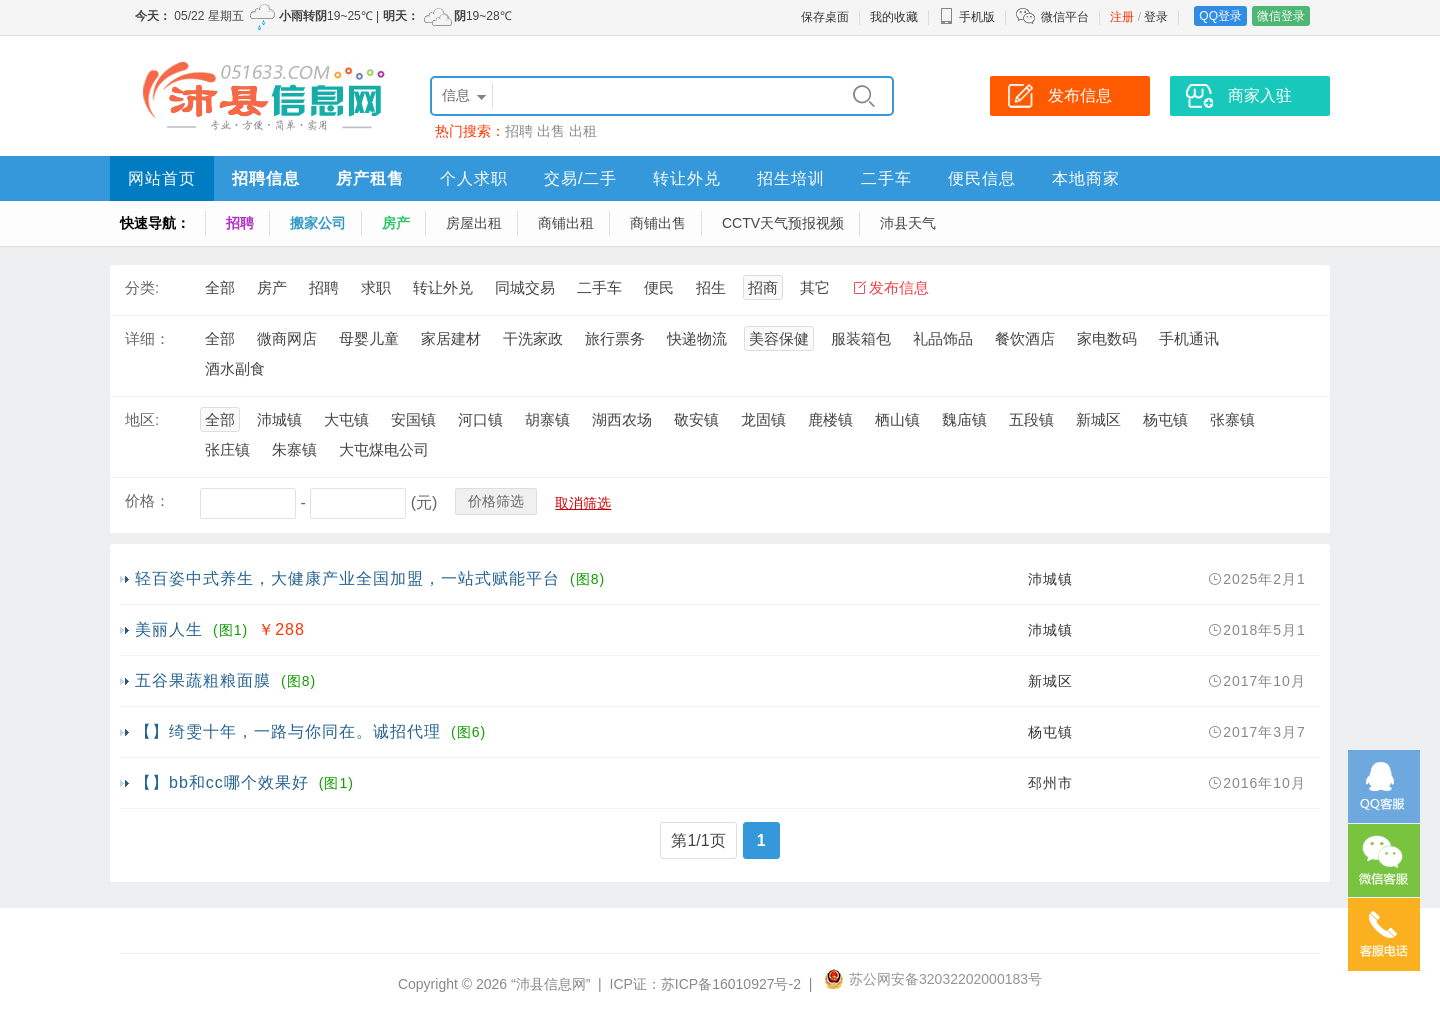 This screenshot has width=1440, height=1012. Describe the element at coordinates (287, 338) in the screenshot. I see `微商网店` at that location.